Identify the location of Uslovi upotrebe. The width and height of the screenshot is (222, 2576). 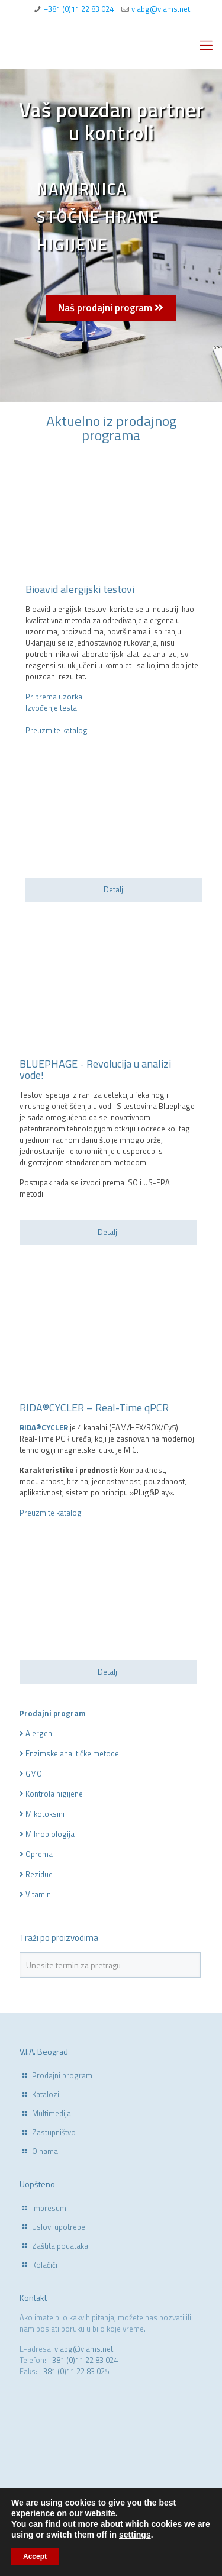
(58, 2227).